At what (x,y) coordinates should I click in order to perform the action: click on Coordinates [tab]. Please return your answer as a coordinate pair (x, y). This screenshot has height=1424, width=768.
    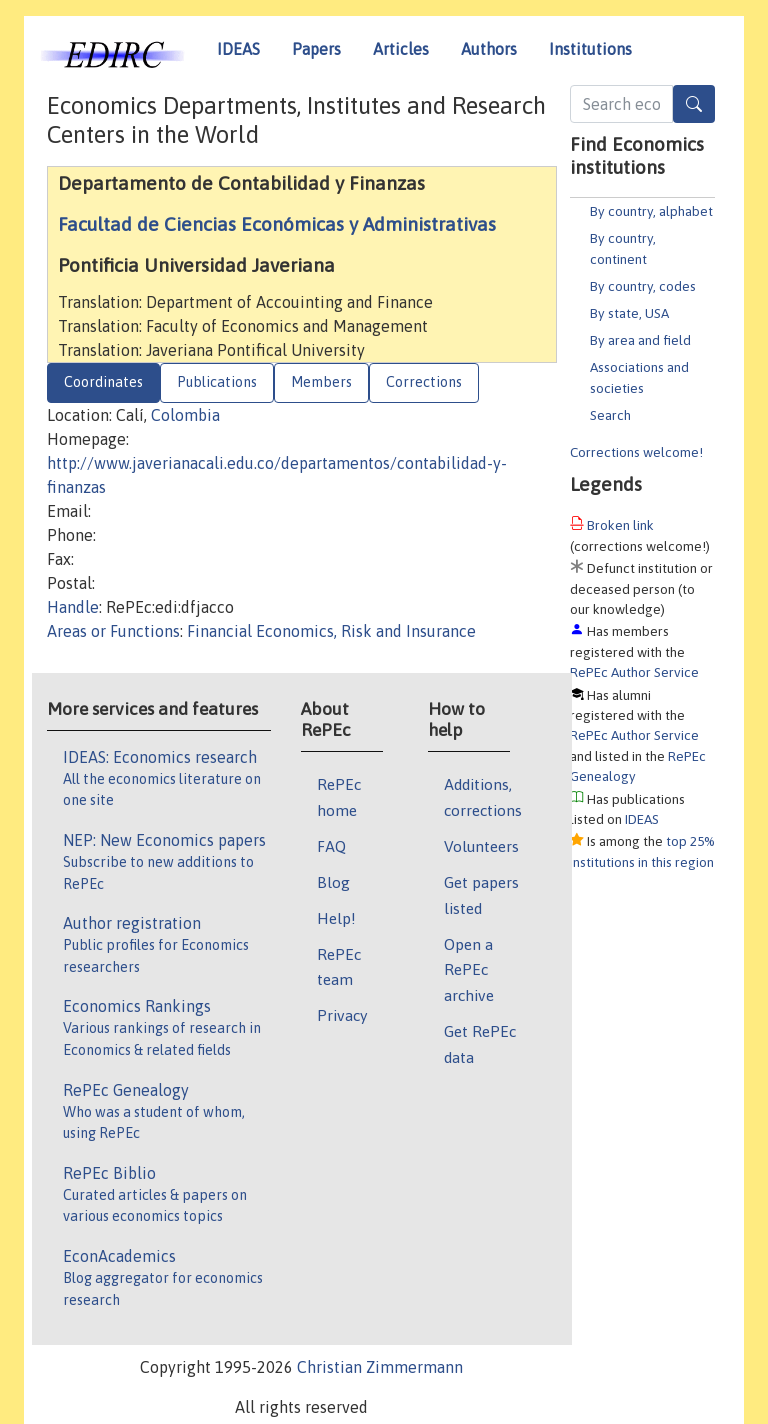
    Looking at the image, I should click on (103, 382).